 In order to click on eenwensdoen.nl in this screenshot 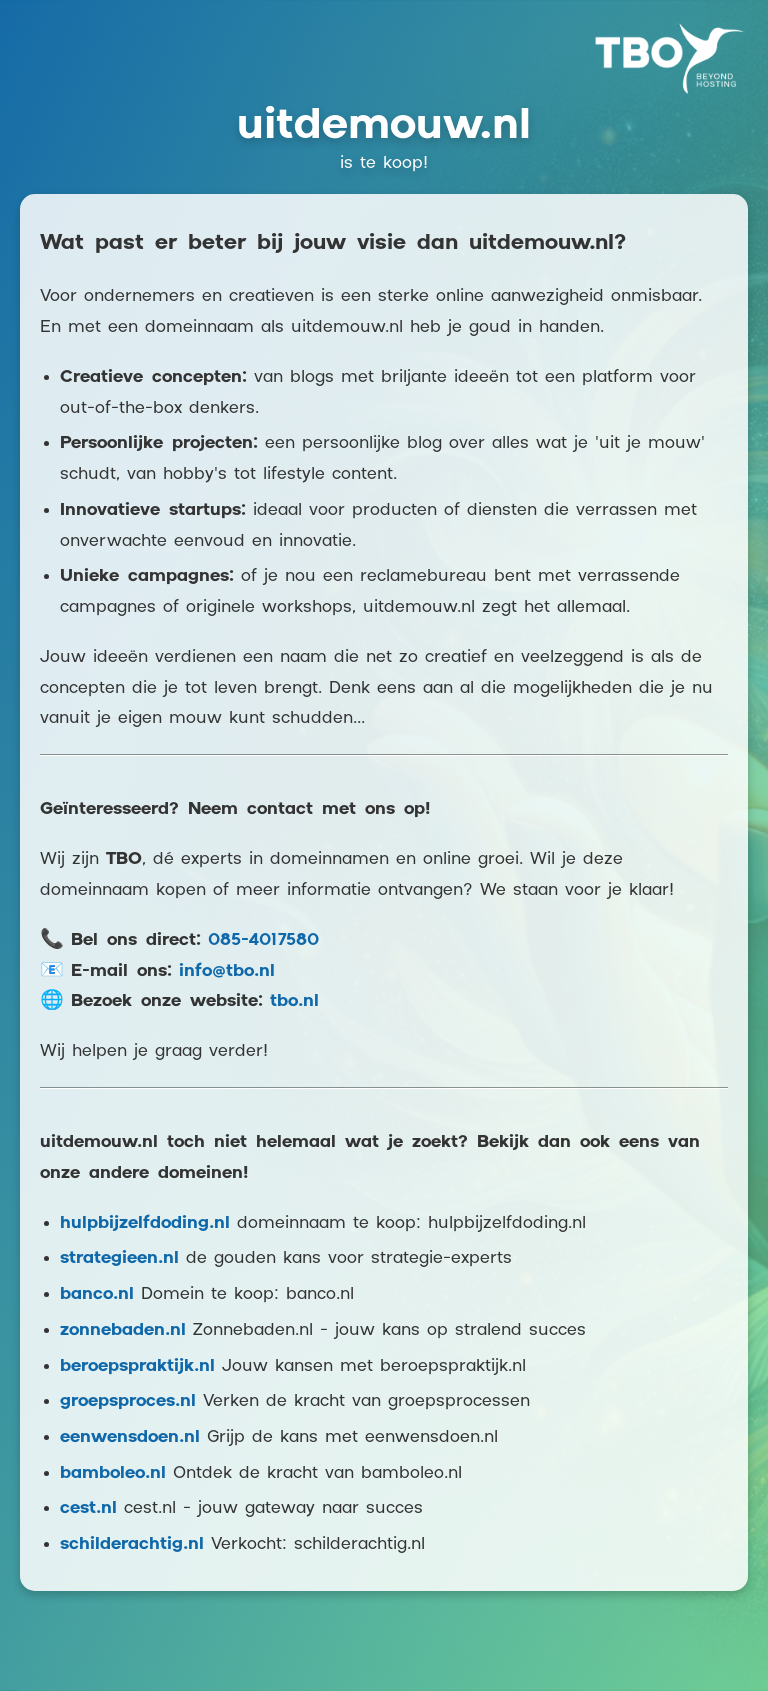, I will do `click(130, 1437)`.